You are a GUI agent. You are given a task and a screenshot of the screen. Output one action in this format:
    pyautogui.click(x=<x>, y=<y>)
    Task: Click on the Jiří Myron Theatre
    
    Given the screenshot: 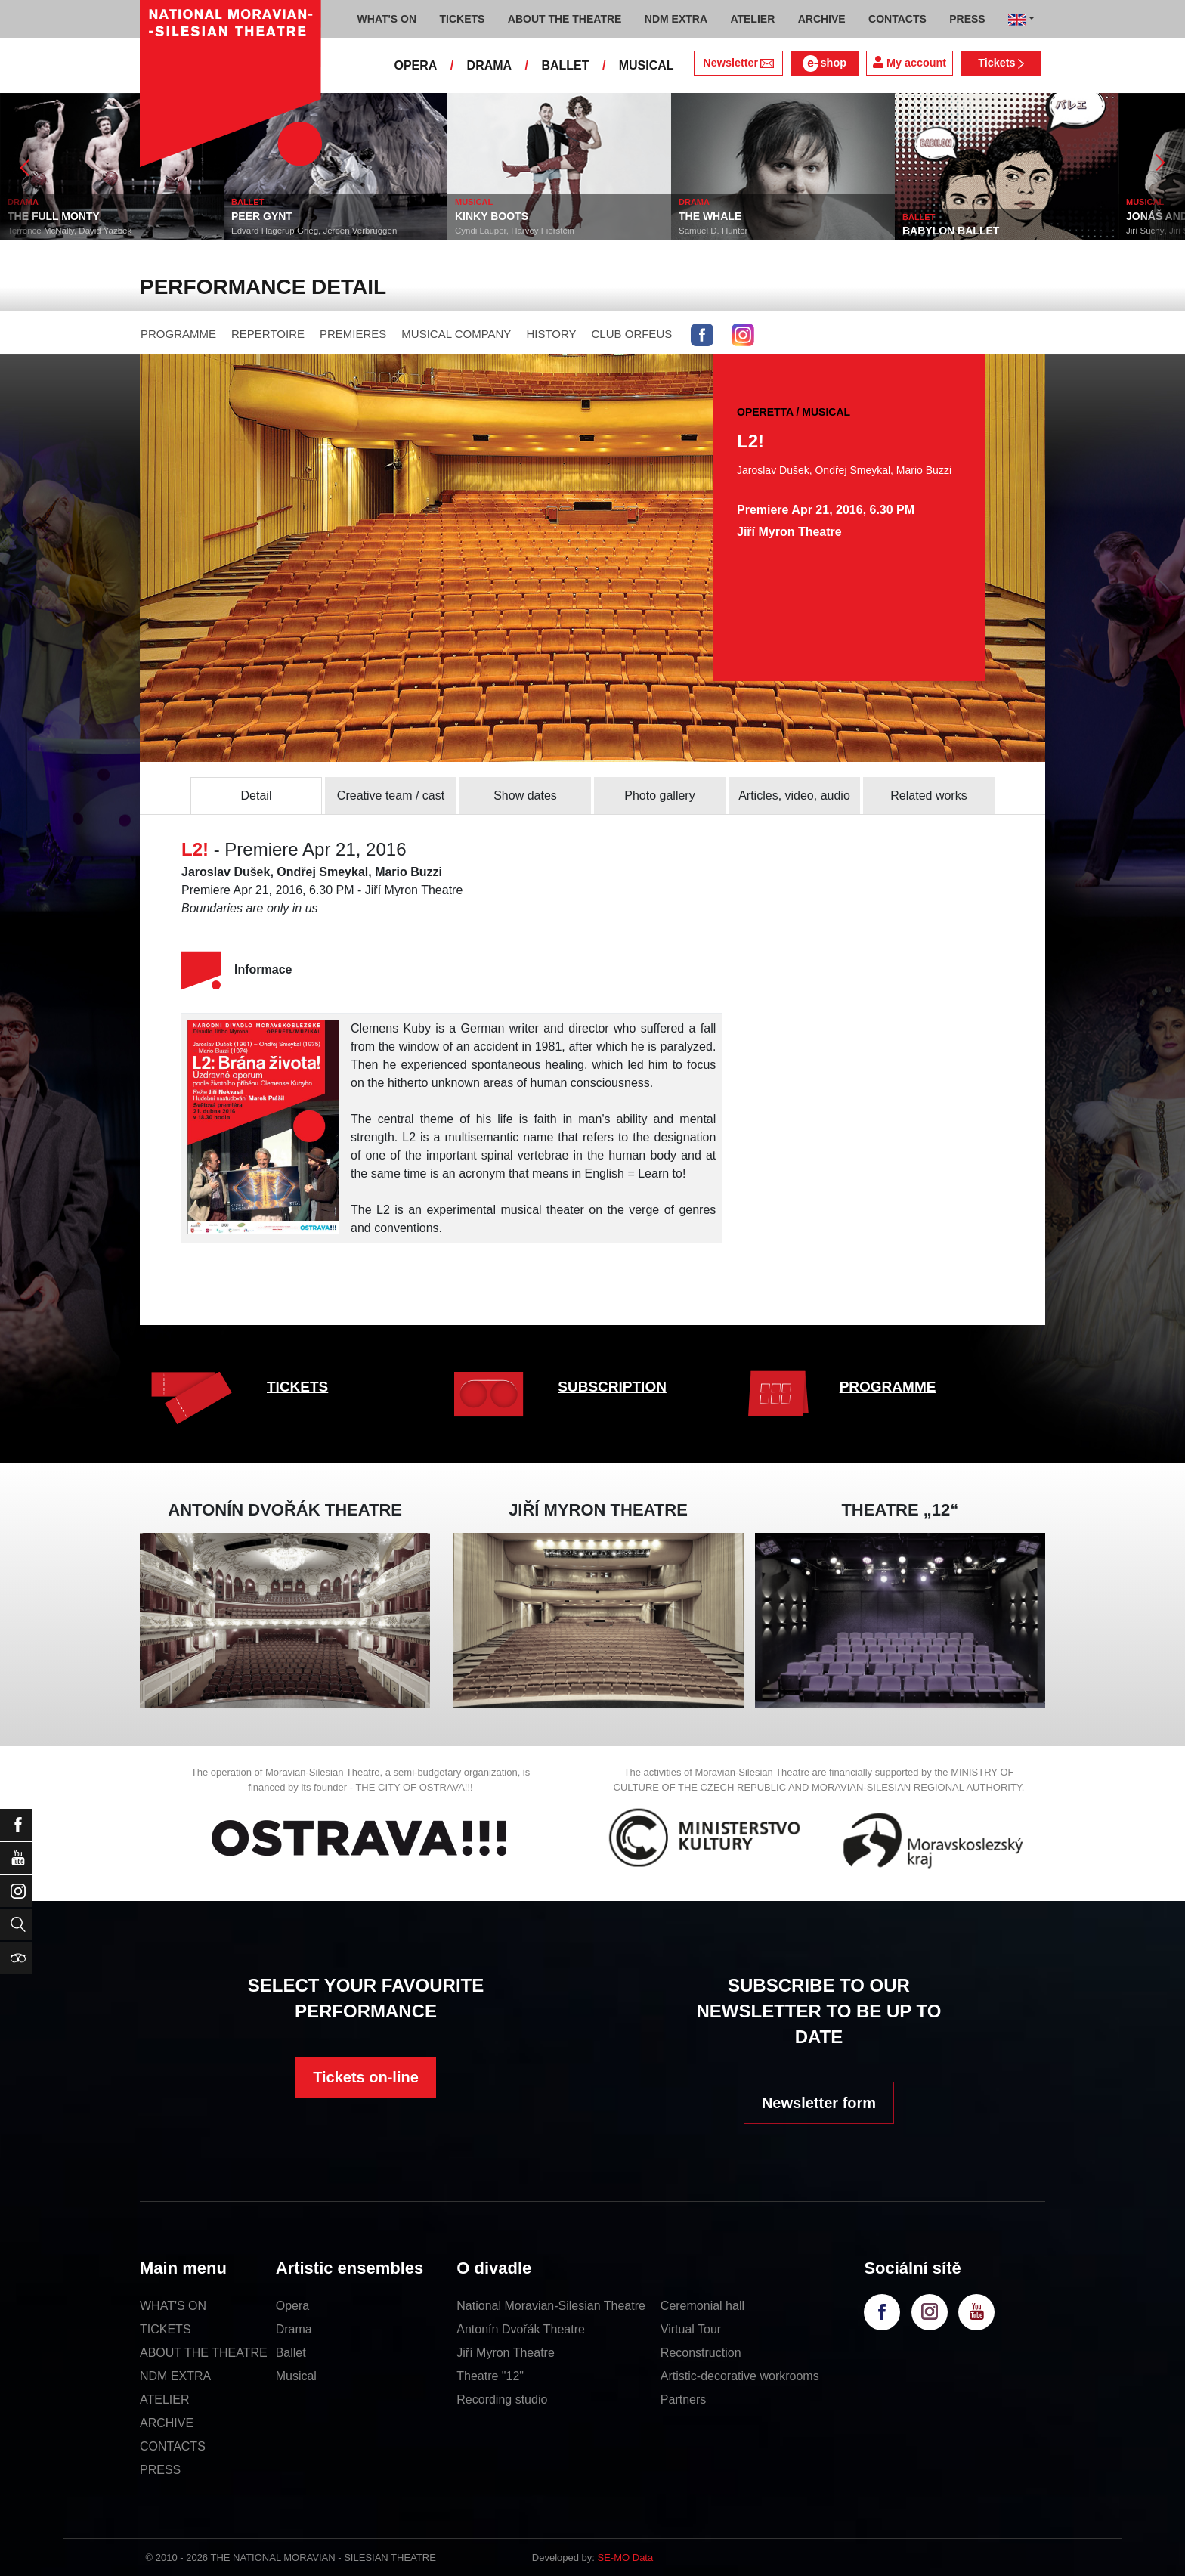 What is the action you would take?
    pyautogui.click(x=505, y=2352)
    